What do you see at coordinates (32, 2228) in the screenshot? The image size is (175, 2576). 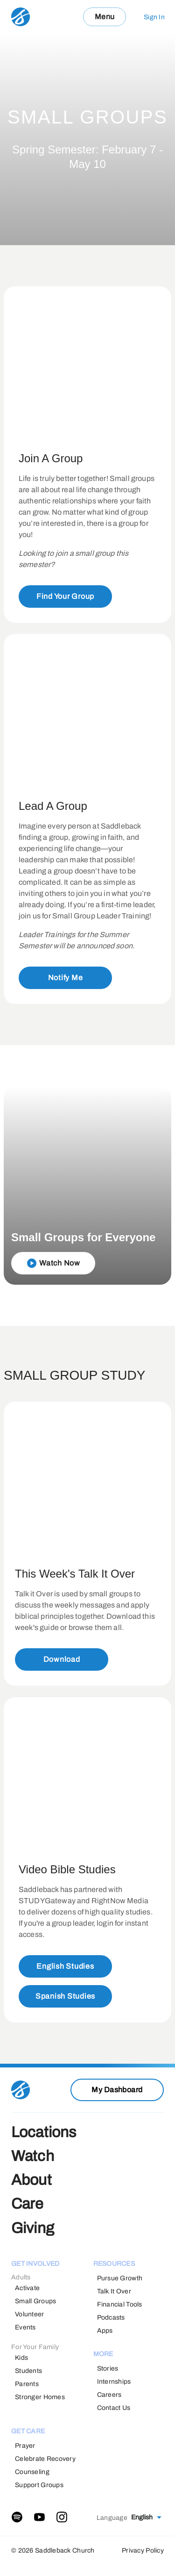 I see `Giving` at bounding box center [32, 2228].